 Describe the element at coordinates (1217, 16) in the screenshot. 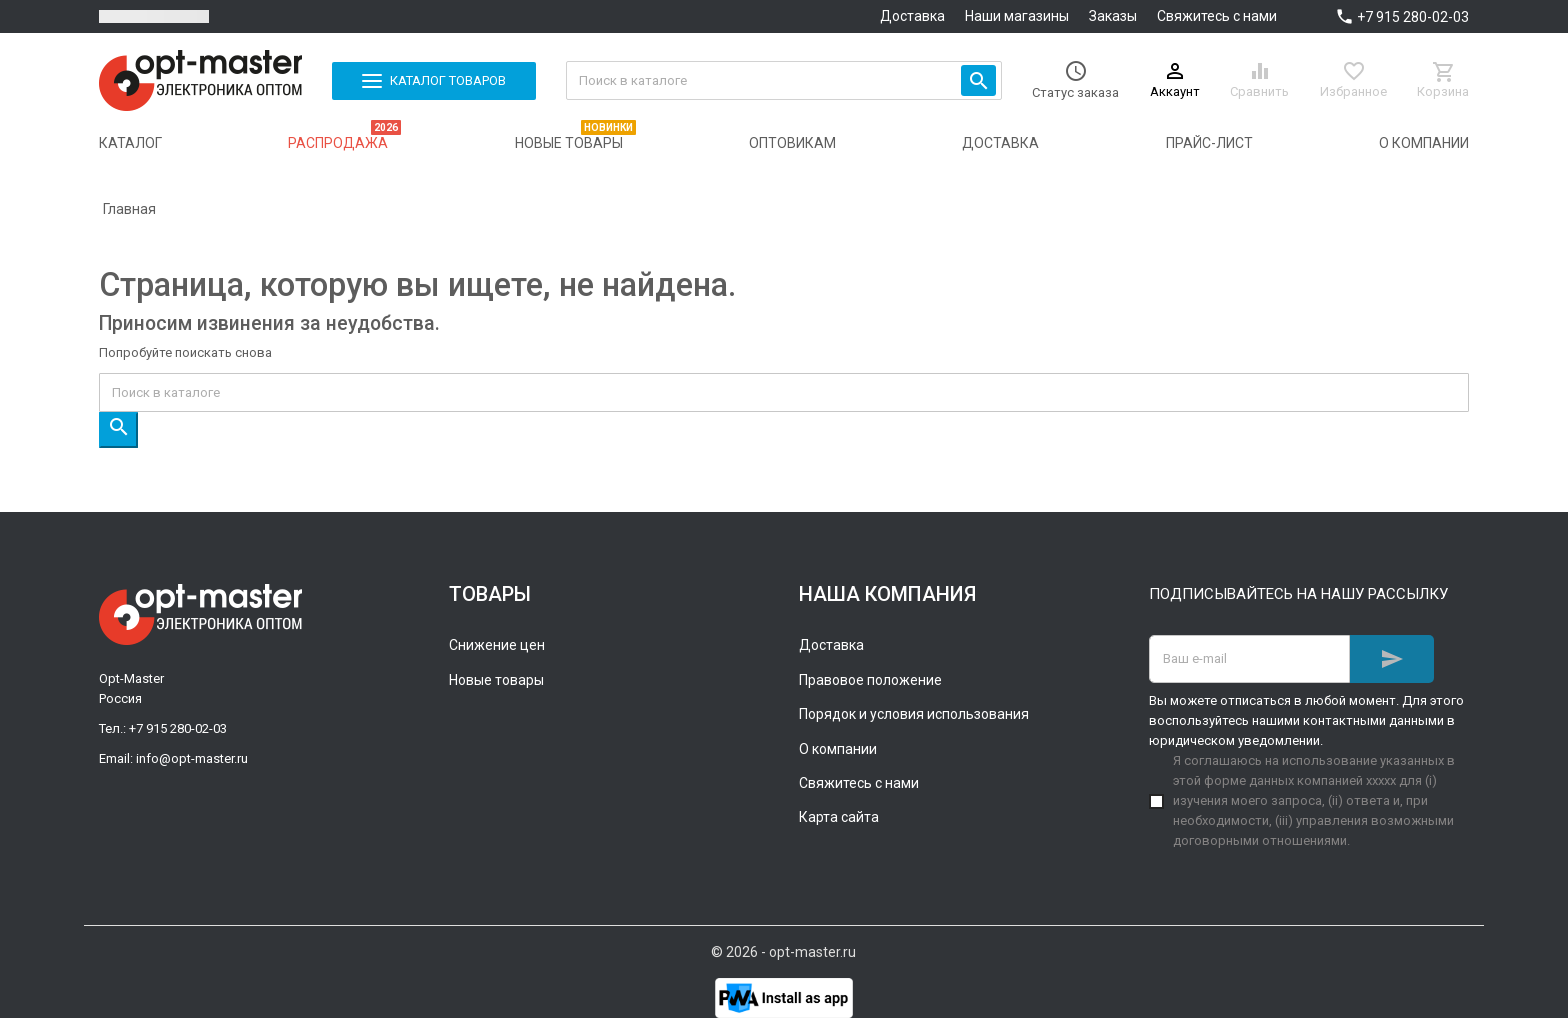

I see `Свяжитесь с нами` at that location.